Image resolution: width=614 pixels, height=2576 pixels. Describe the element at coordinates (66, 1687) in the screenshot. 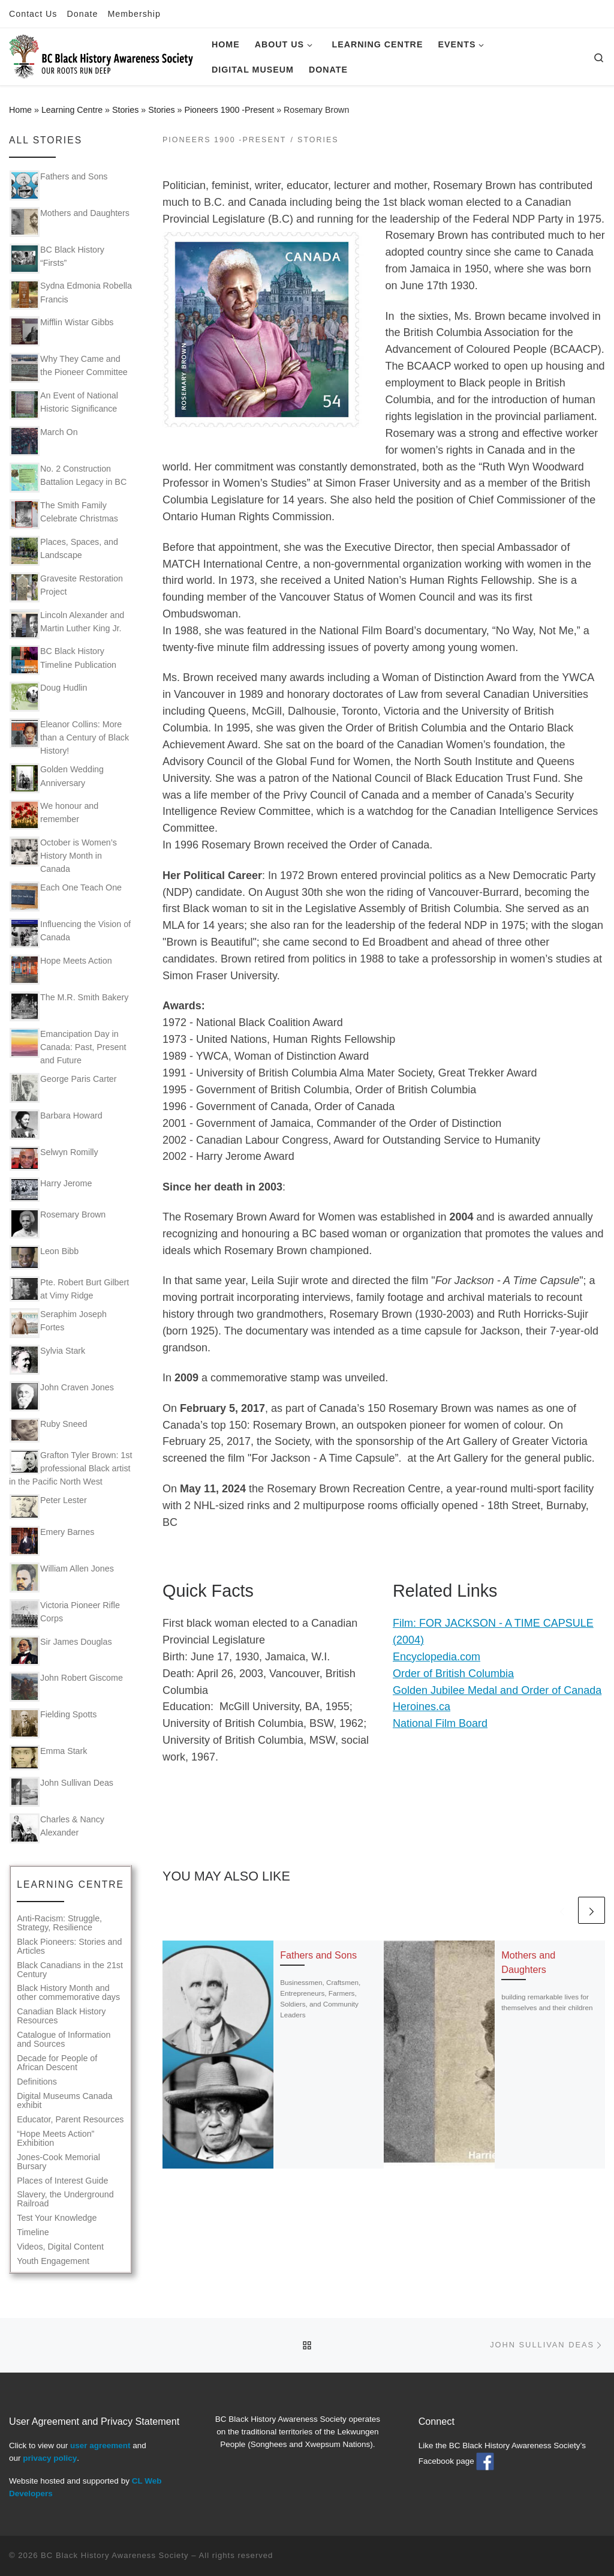

I see `John Robert Giscome` at that location.